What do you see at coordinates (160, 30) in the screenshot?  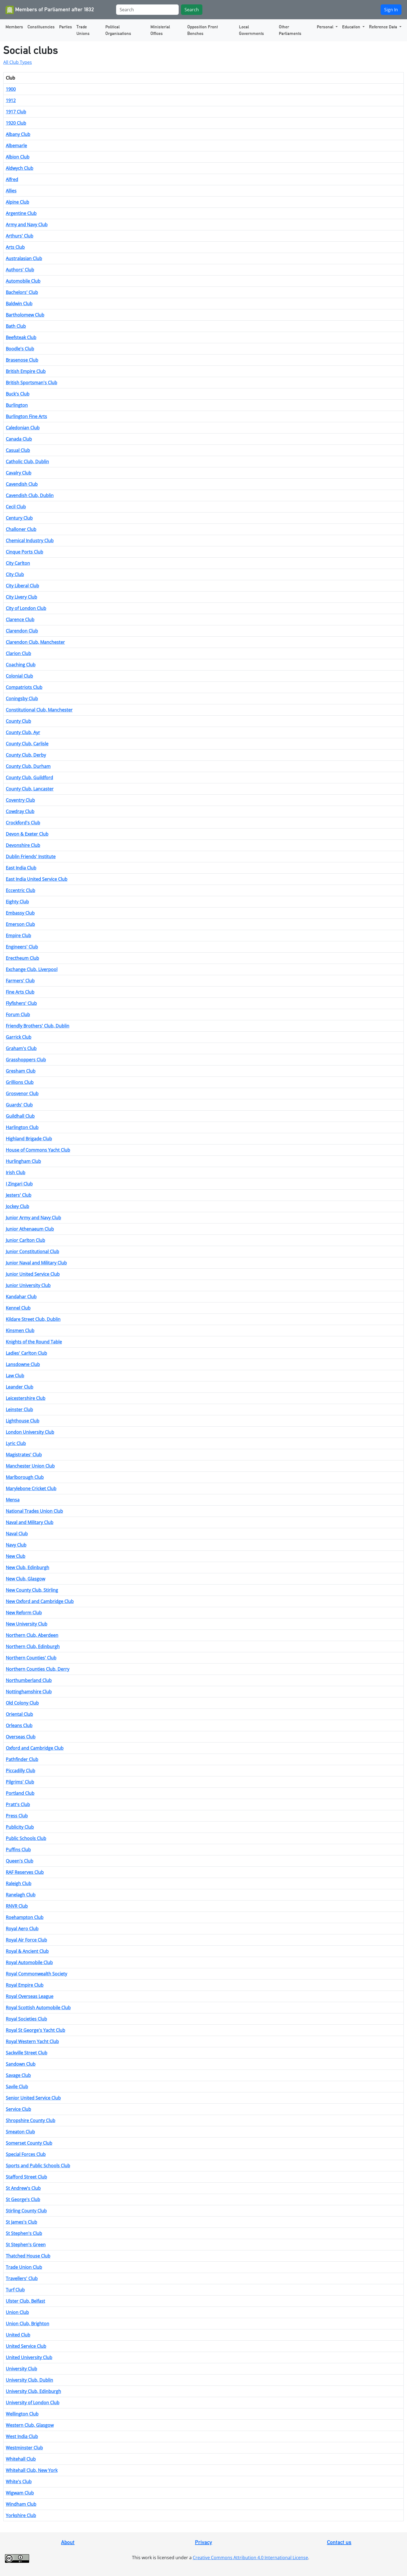 I see `Ministerial Offices` at bounding box center [160, 30].